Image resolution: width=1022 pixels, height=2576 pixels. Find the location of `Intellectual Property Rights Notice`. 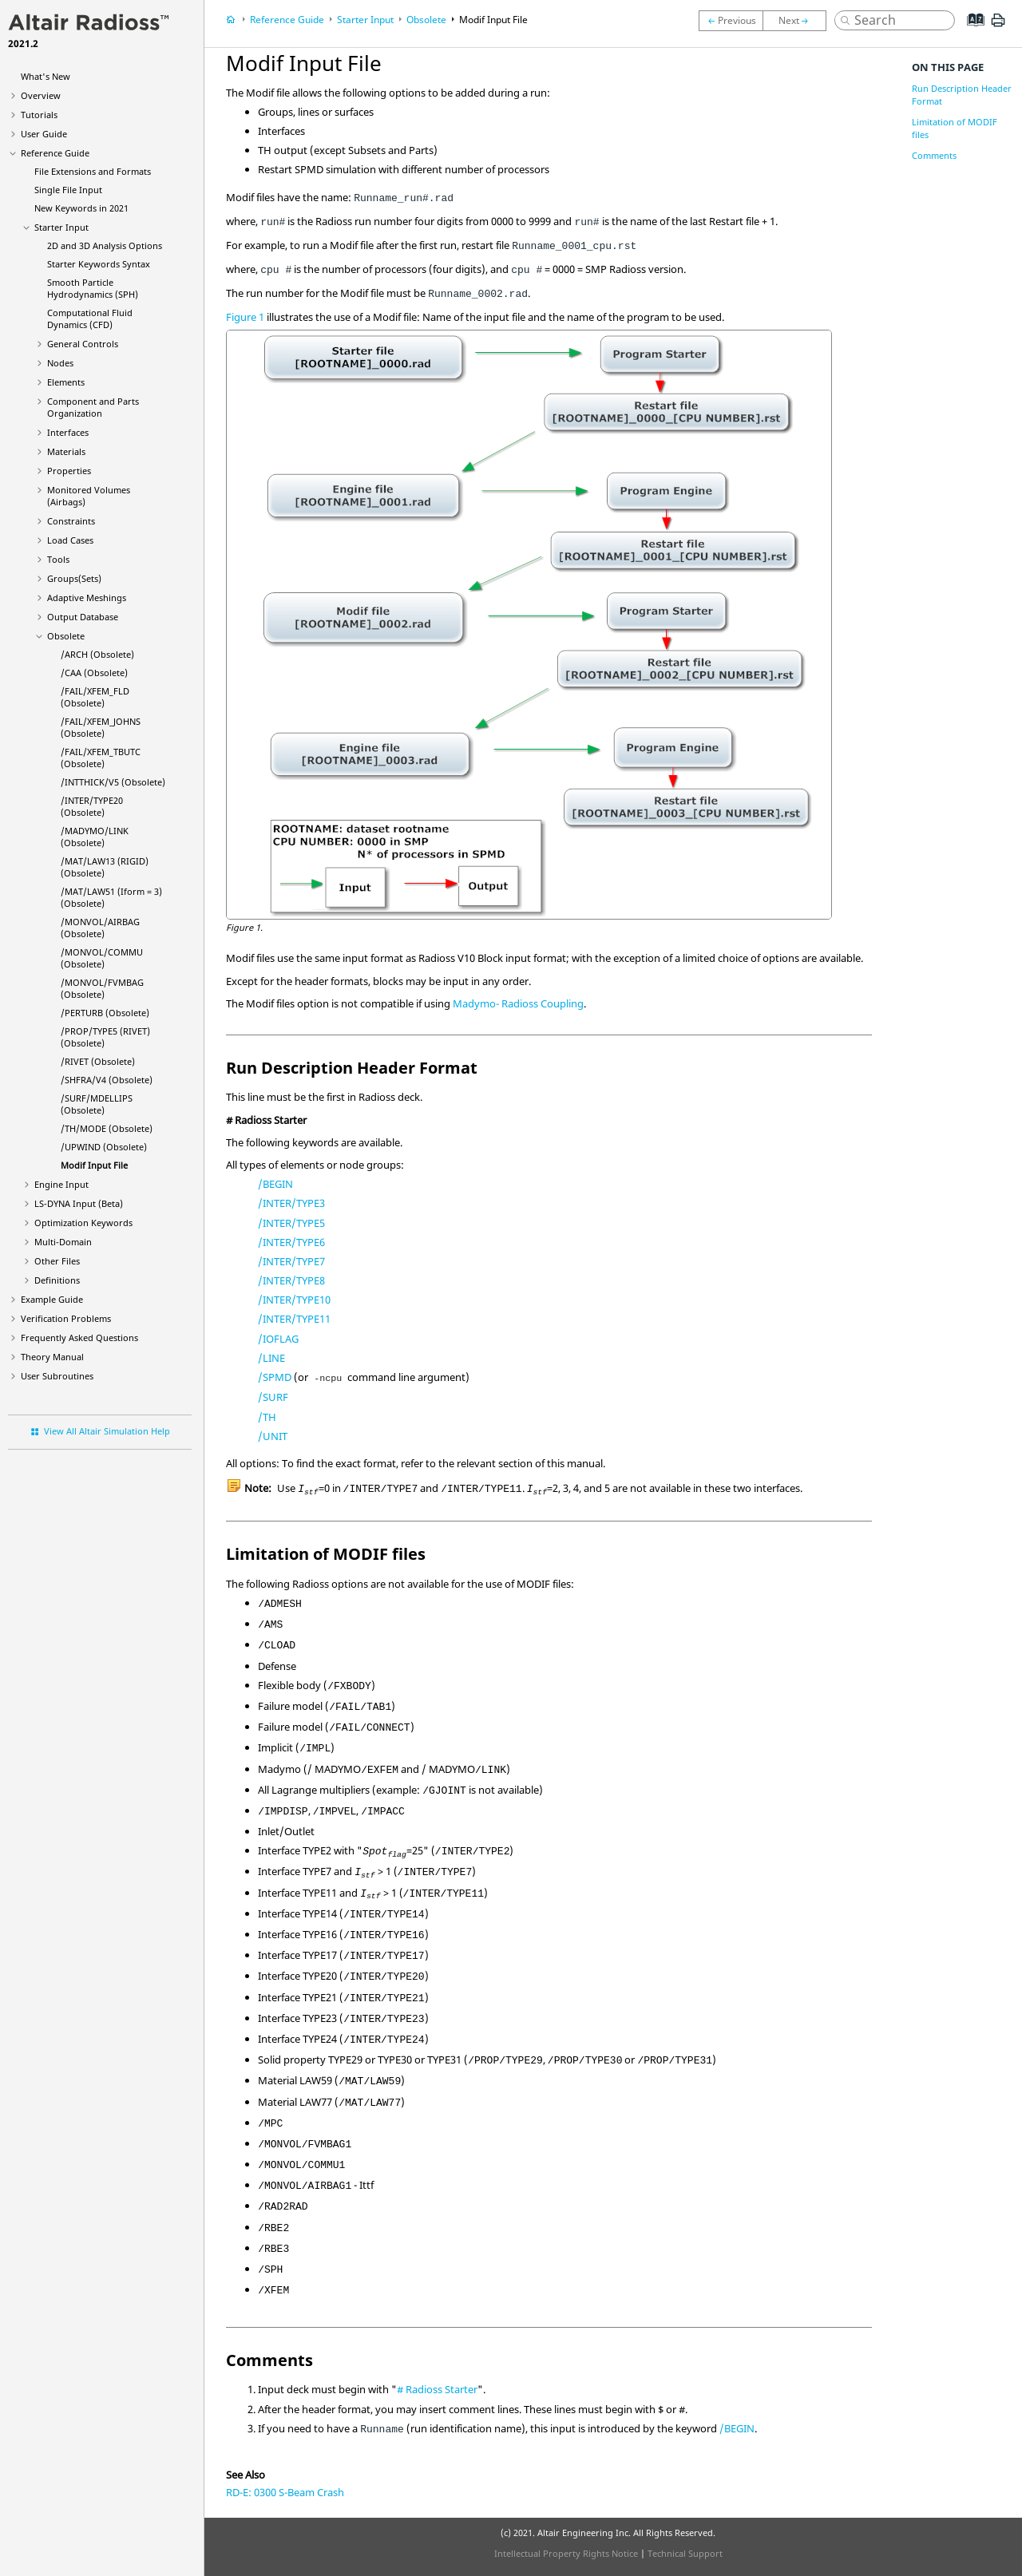

Intellectual Property Rights Notice is located at coordinates (566, 2553).